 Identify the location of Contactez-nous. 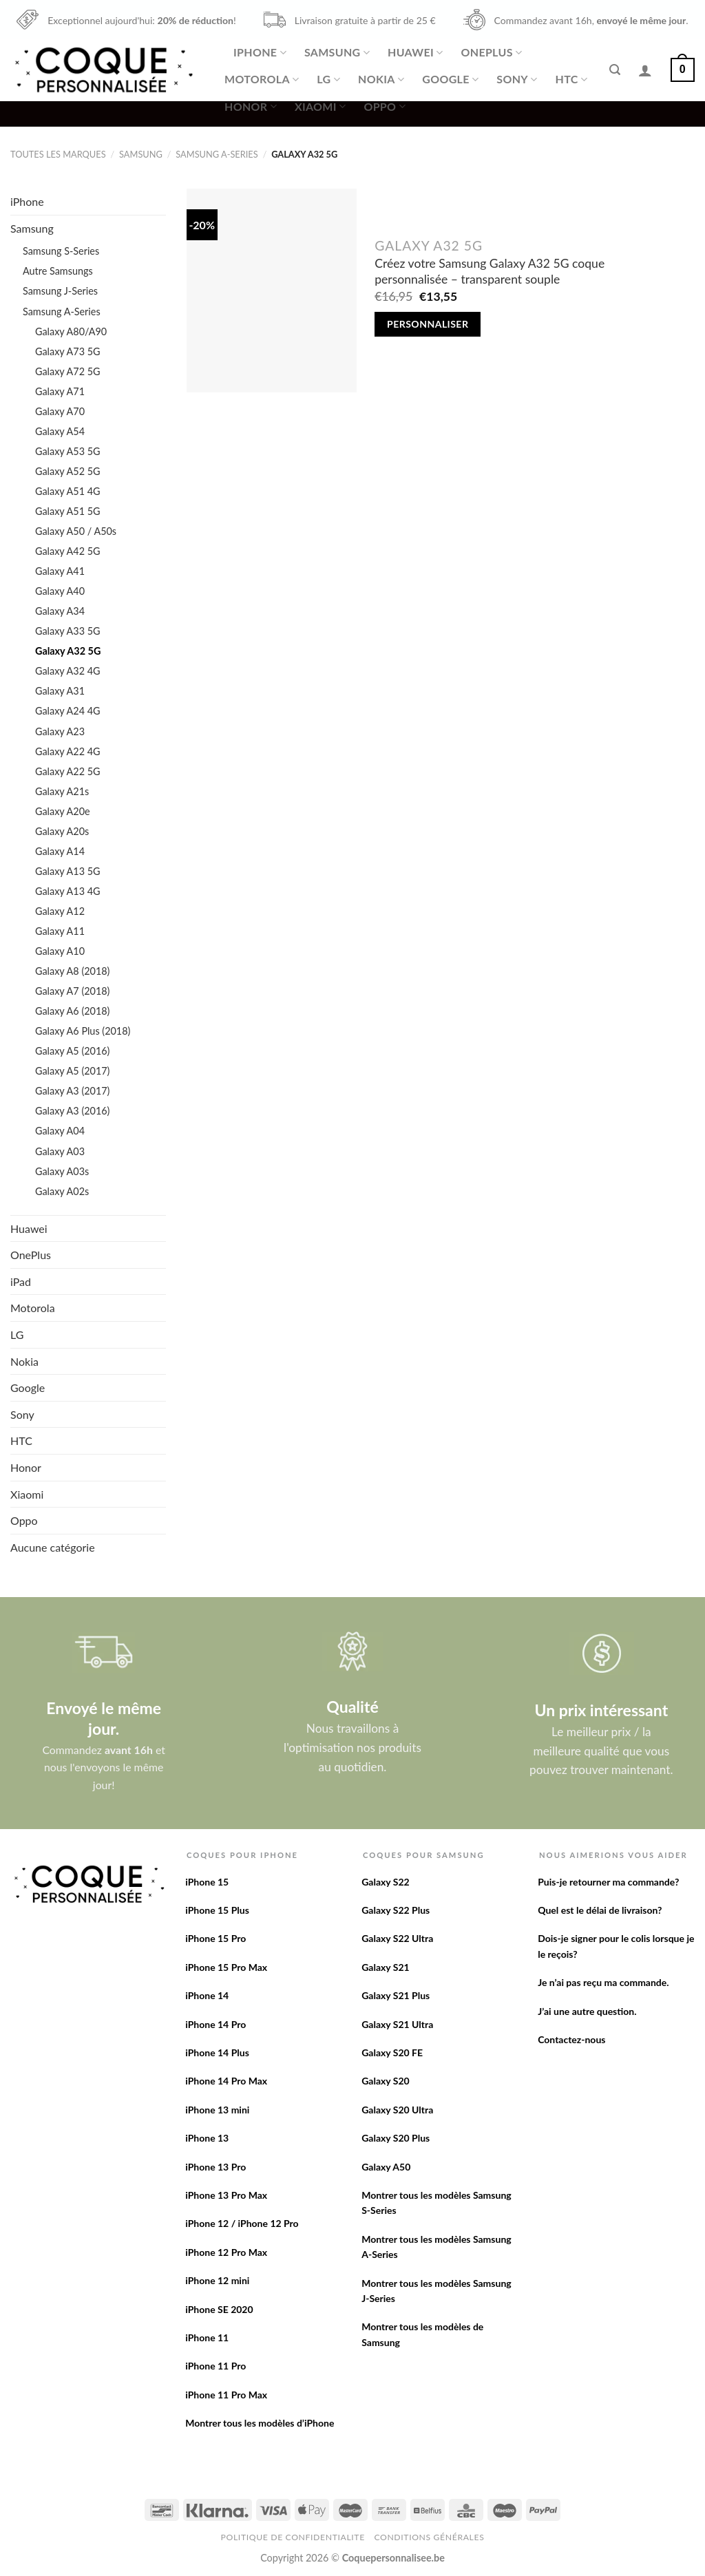
(571, 2039).